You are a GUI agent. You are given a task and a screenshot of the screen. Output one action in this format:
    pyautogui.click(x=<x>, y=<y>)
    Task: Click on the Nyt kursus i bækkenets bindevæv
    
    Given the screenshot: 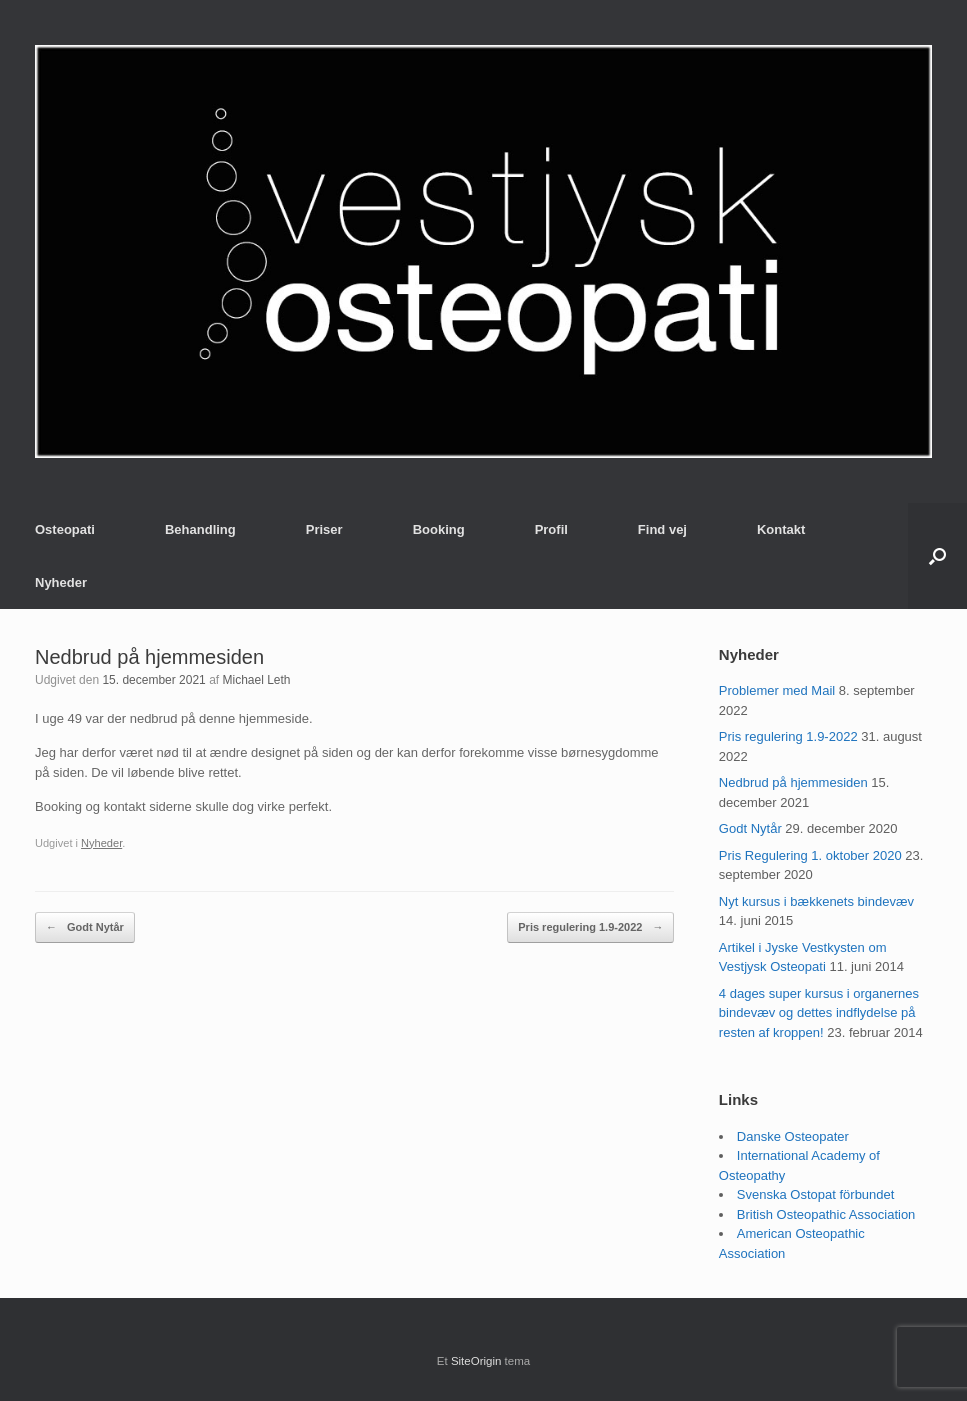 What is the action you would take?
    pyautogui.click(x=816, y=901)
    